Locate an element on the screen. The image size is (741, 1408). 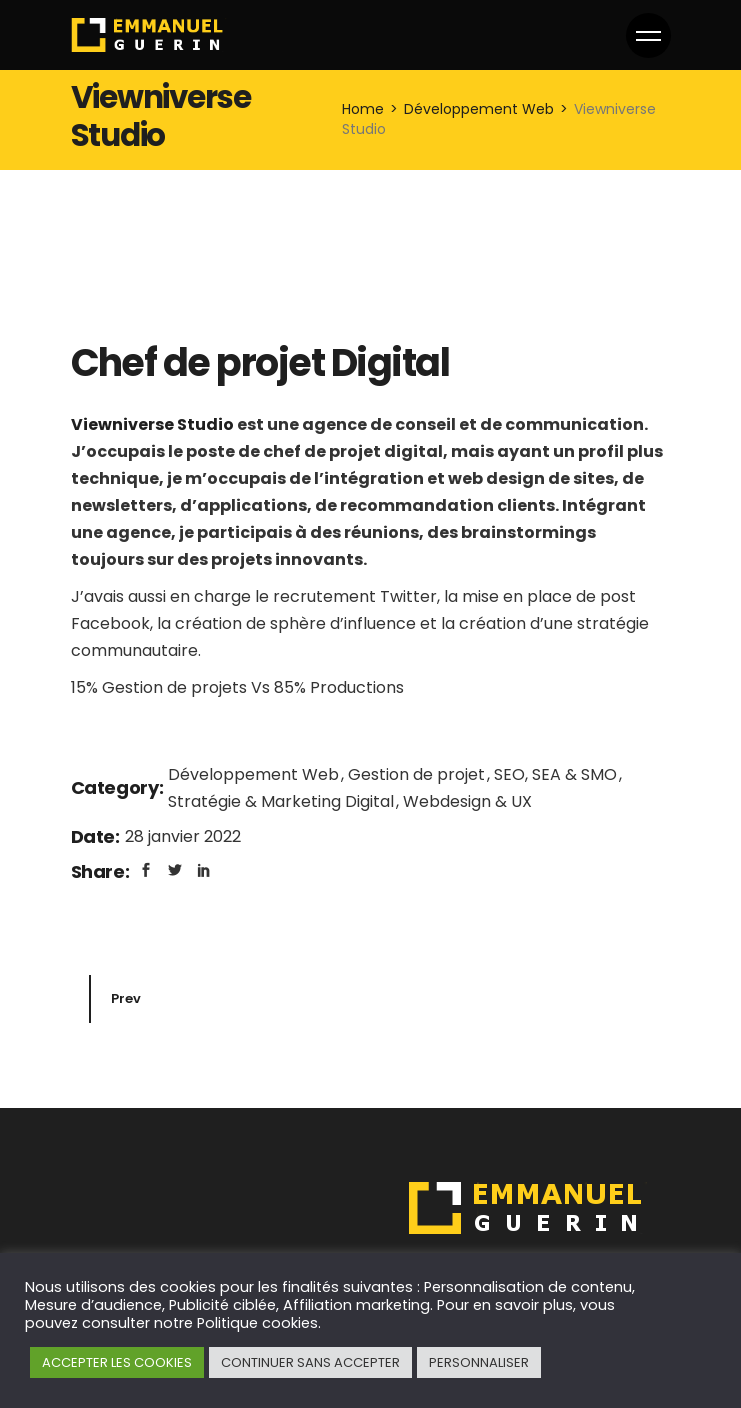
Webdesign & UX is located at coordinates (467, 801).